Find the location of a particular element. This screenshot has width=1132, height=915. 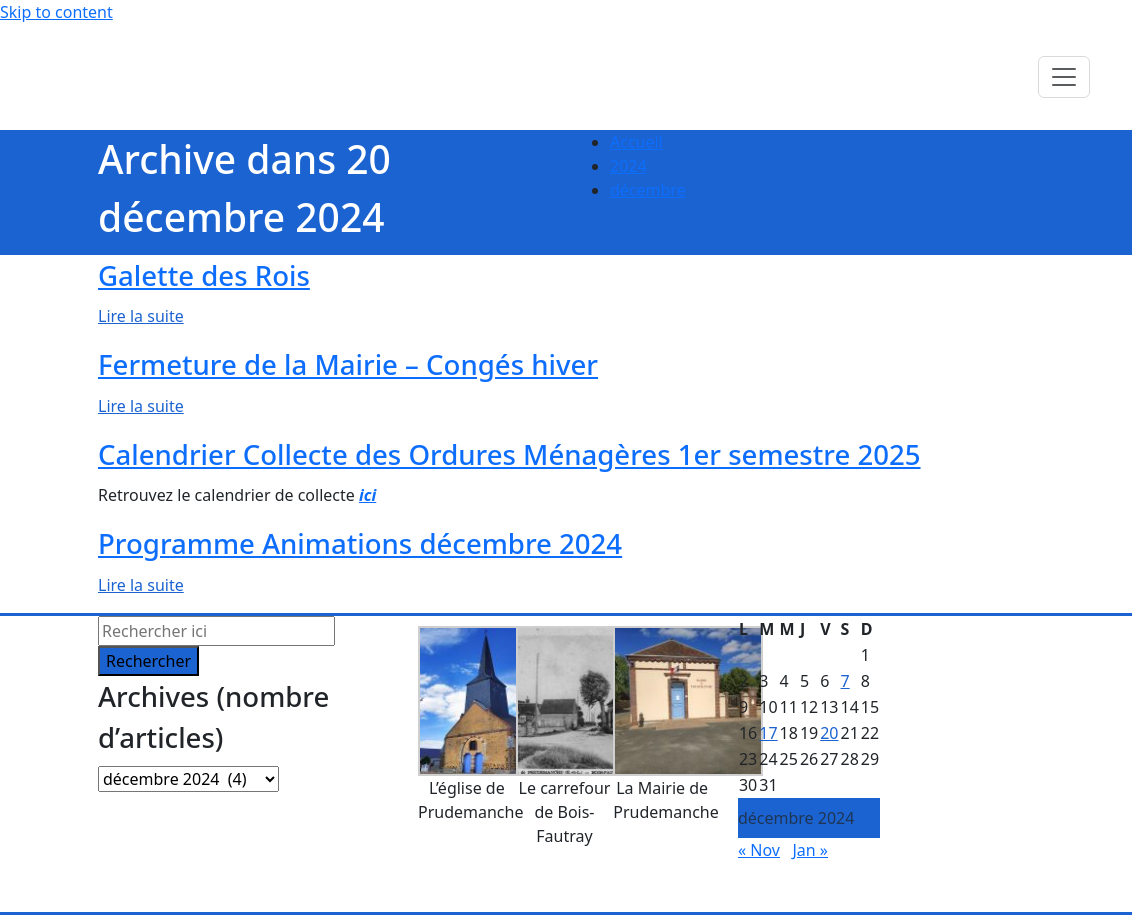

Calendrier Collecte des Ordures Ménagères 1er semestre 2025 is located at coordinates (509, 454).